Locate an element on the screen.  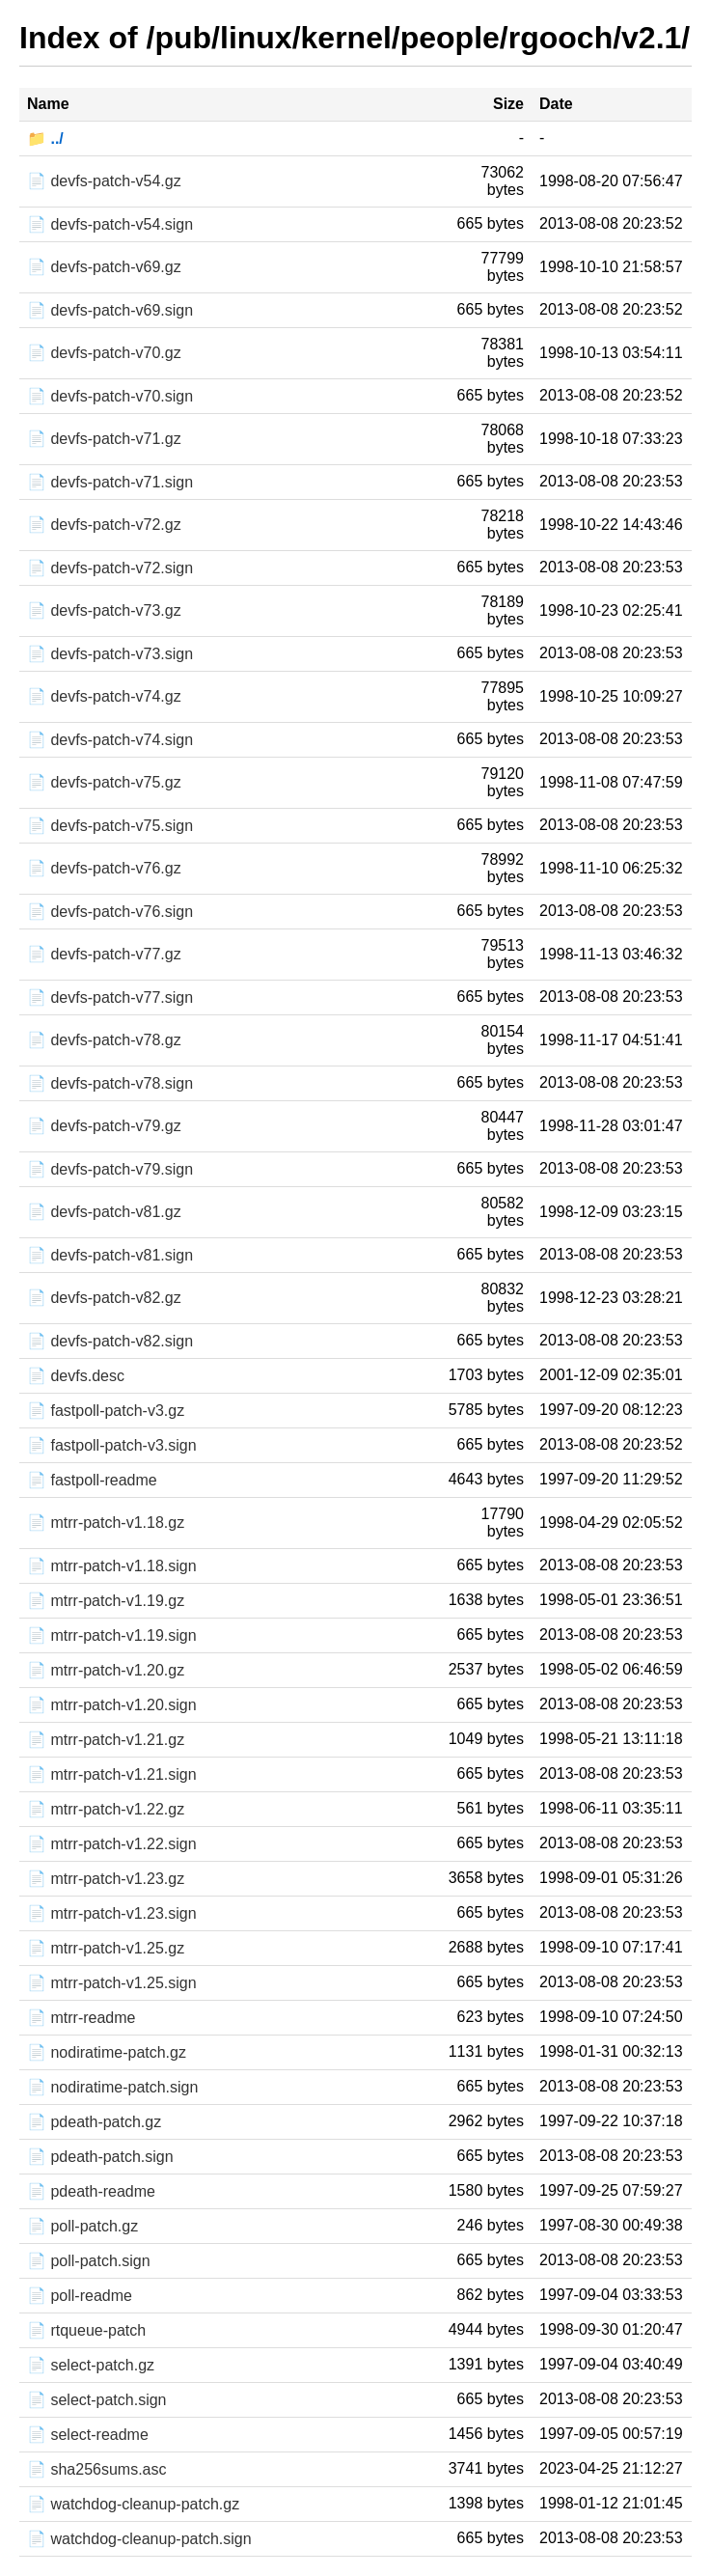
📄 devfs-patch-v76.sign is located at coordinates (110, 911).